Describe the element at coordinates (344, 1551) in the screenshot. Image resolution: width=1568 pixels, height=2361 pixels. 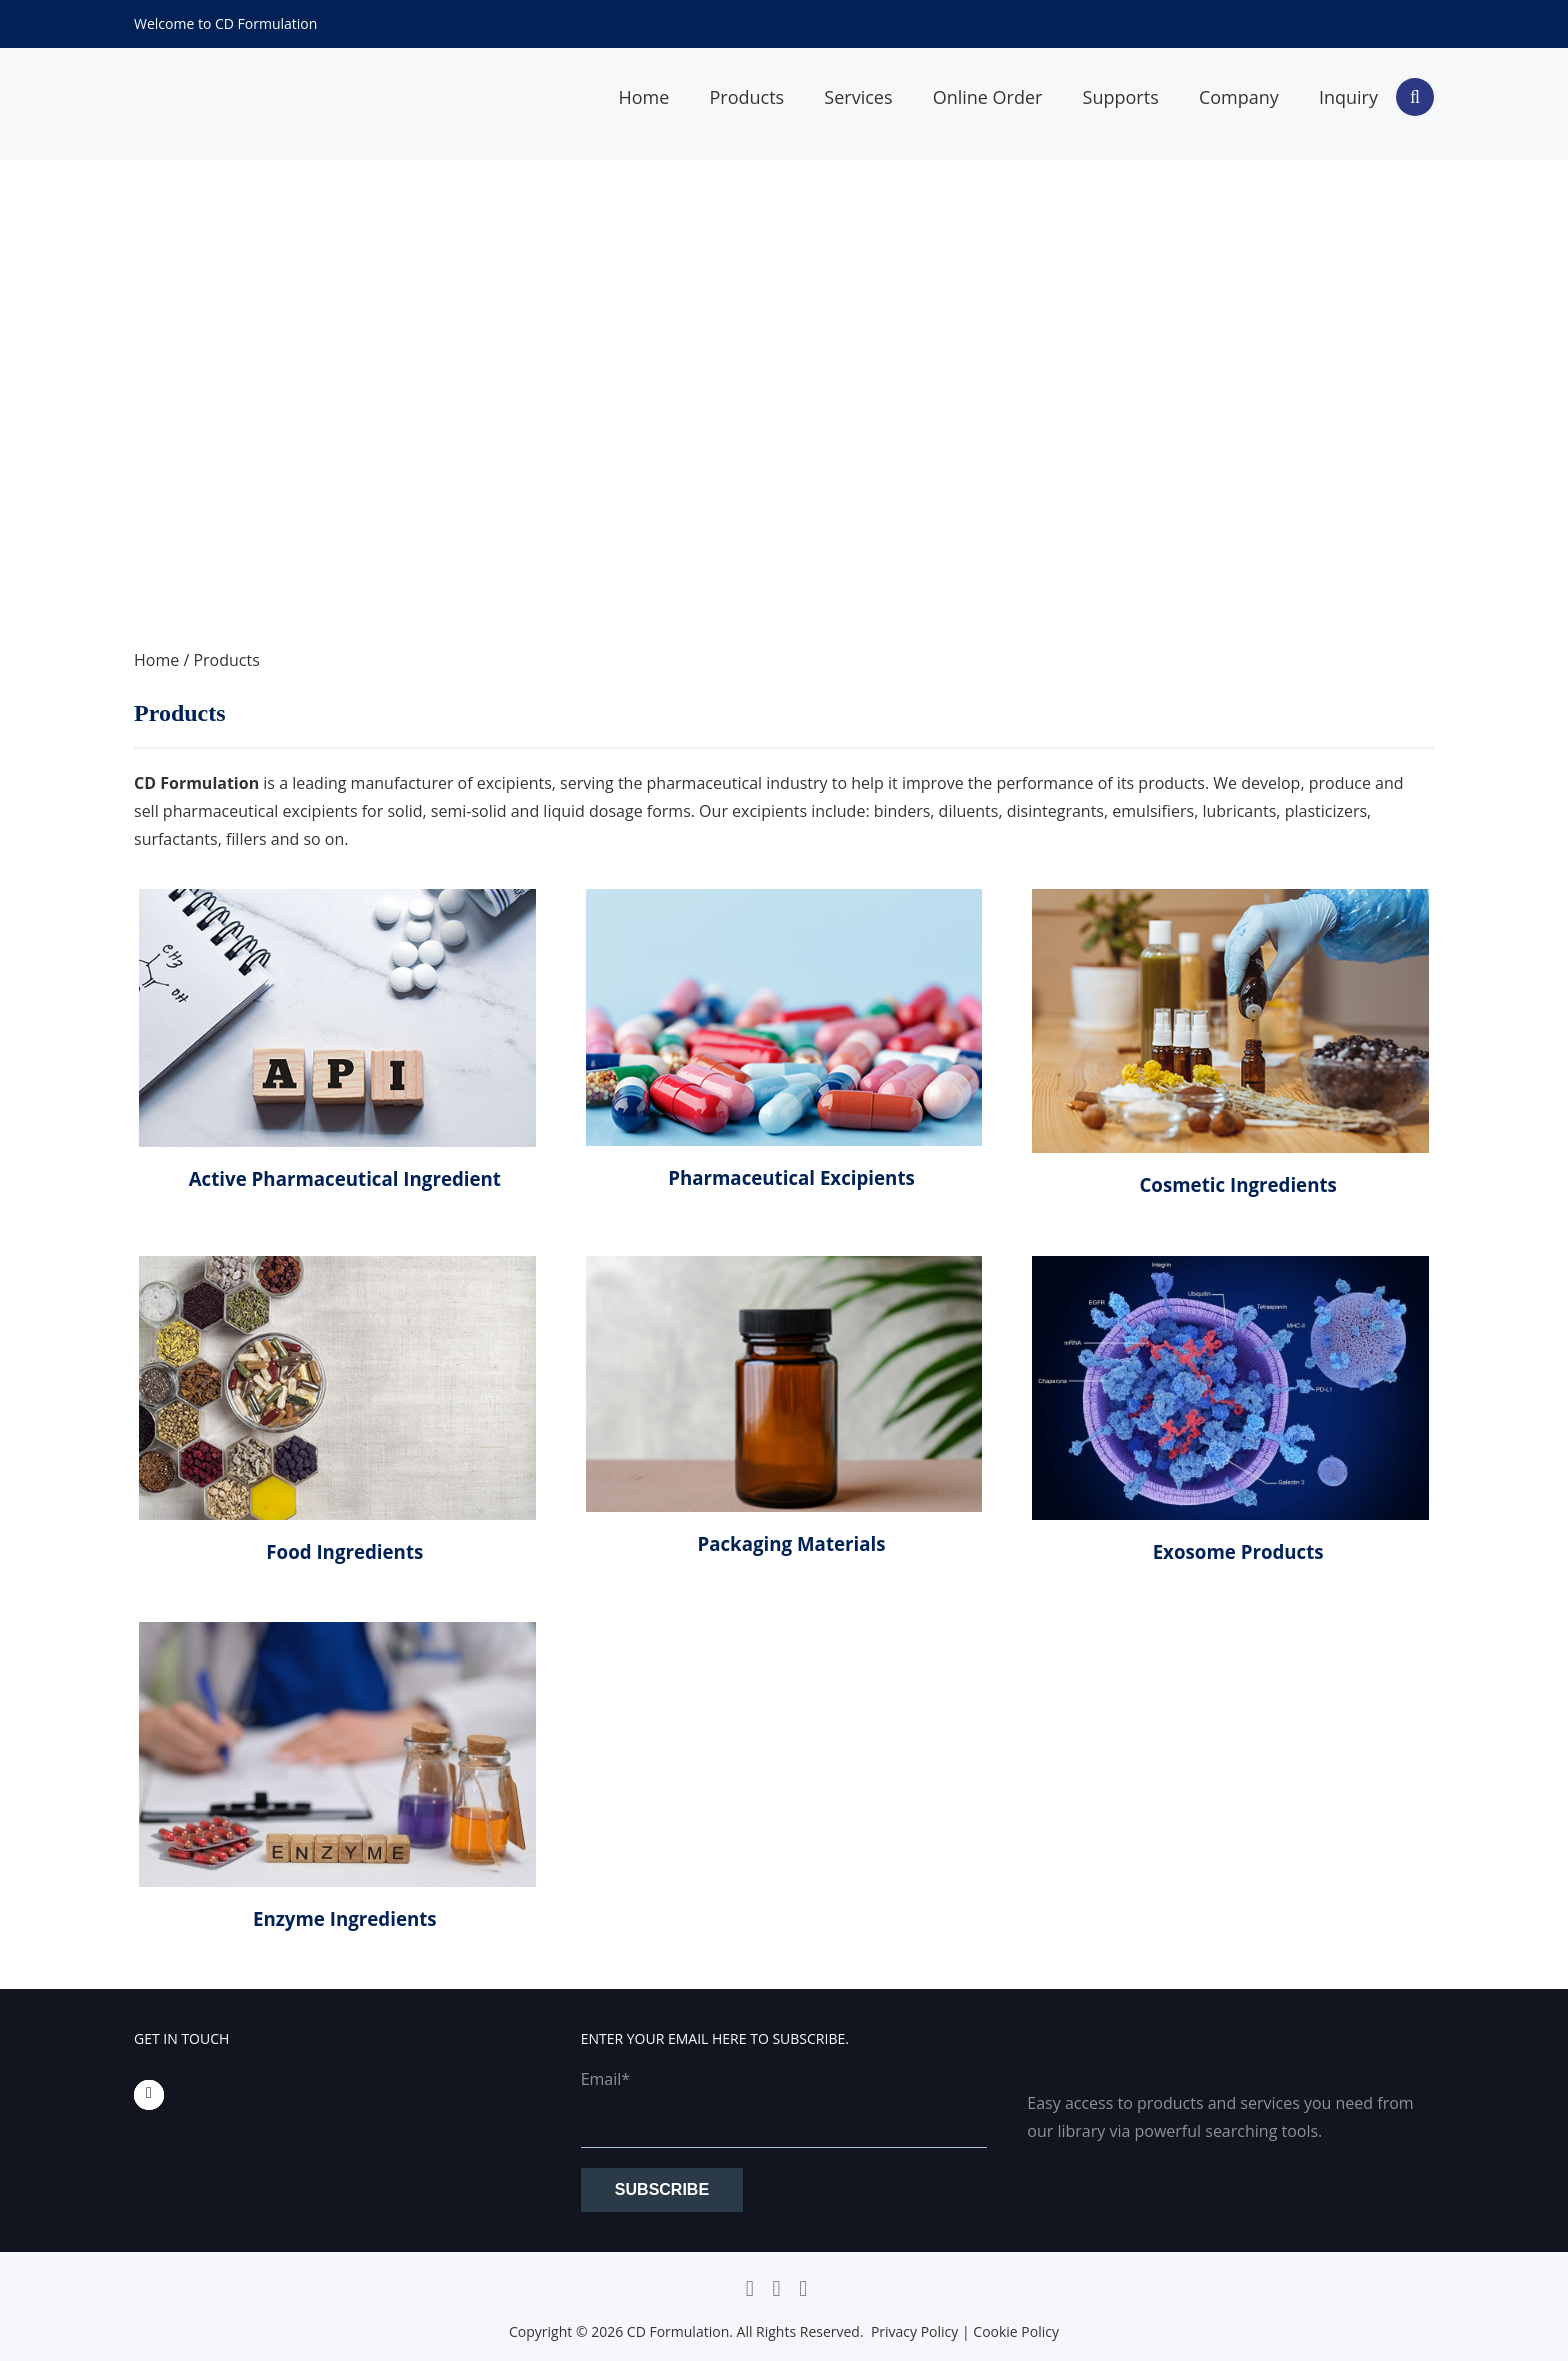
I see `Food Ingredients` at that location.